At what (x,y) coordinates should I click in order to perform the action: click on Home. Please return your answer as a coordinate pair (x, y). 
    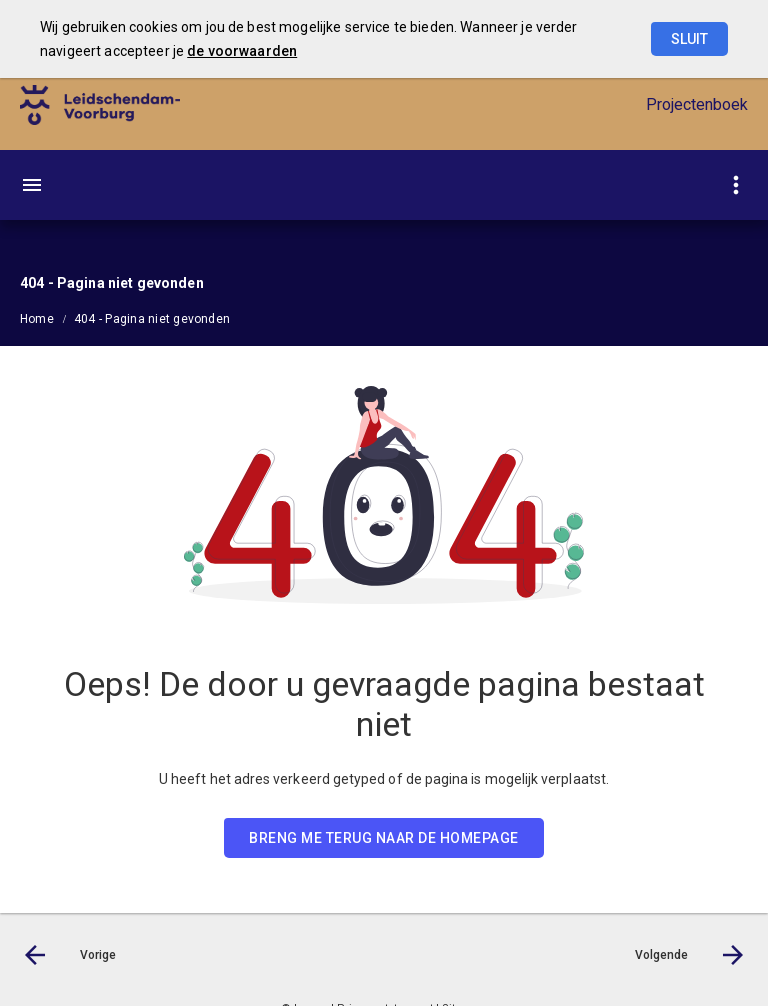
    Looking at the image, I should click on (37, 319).